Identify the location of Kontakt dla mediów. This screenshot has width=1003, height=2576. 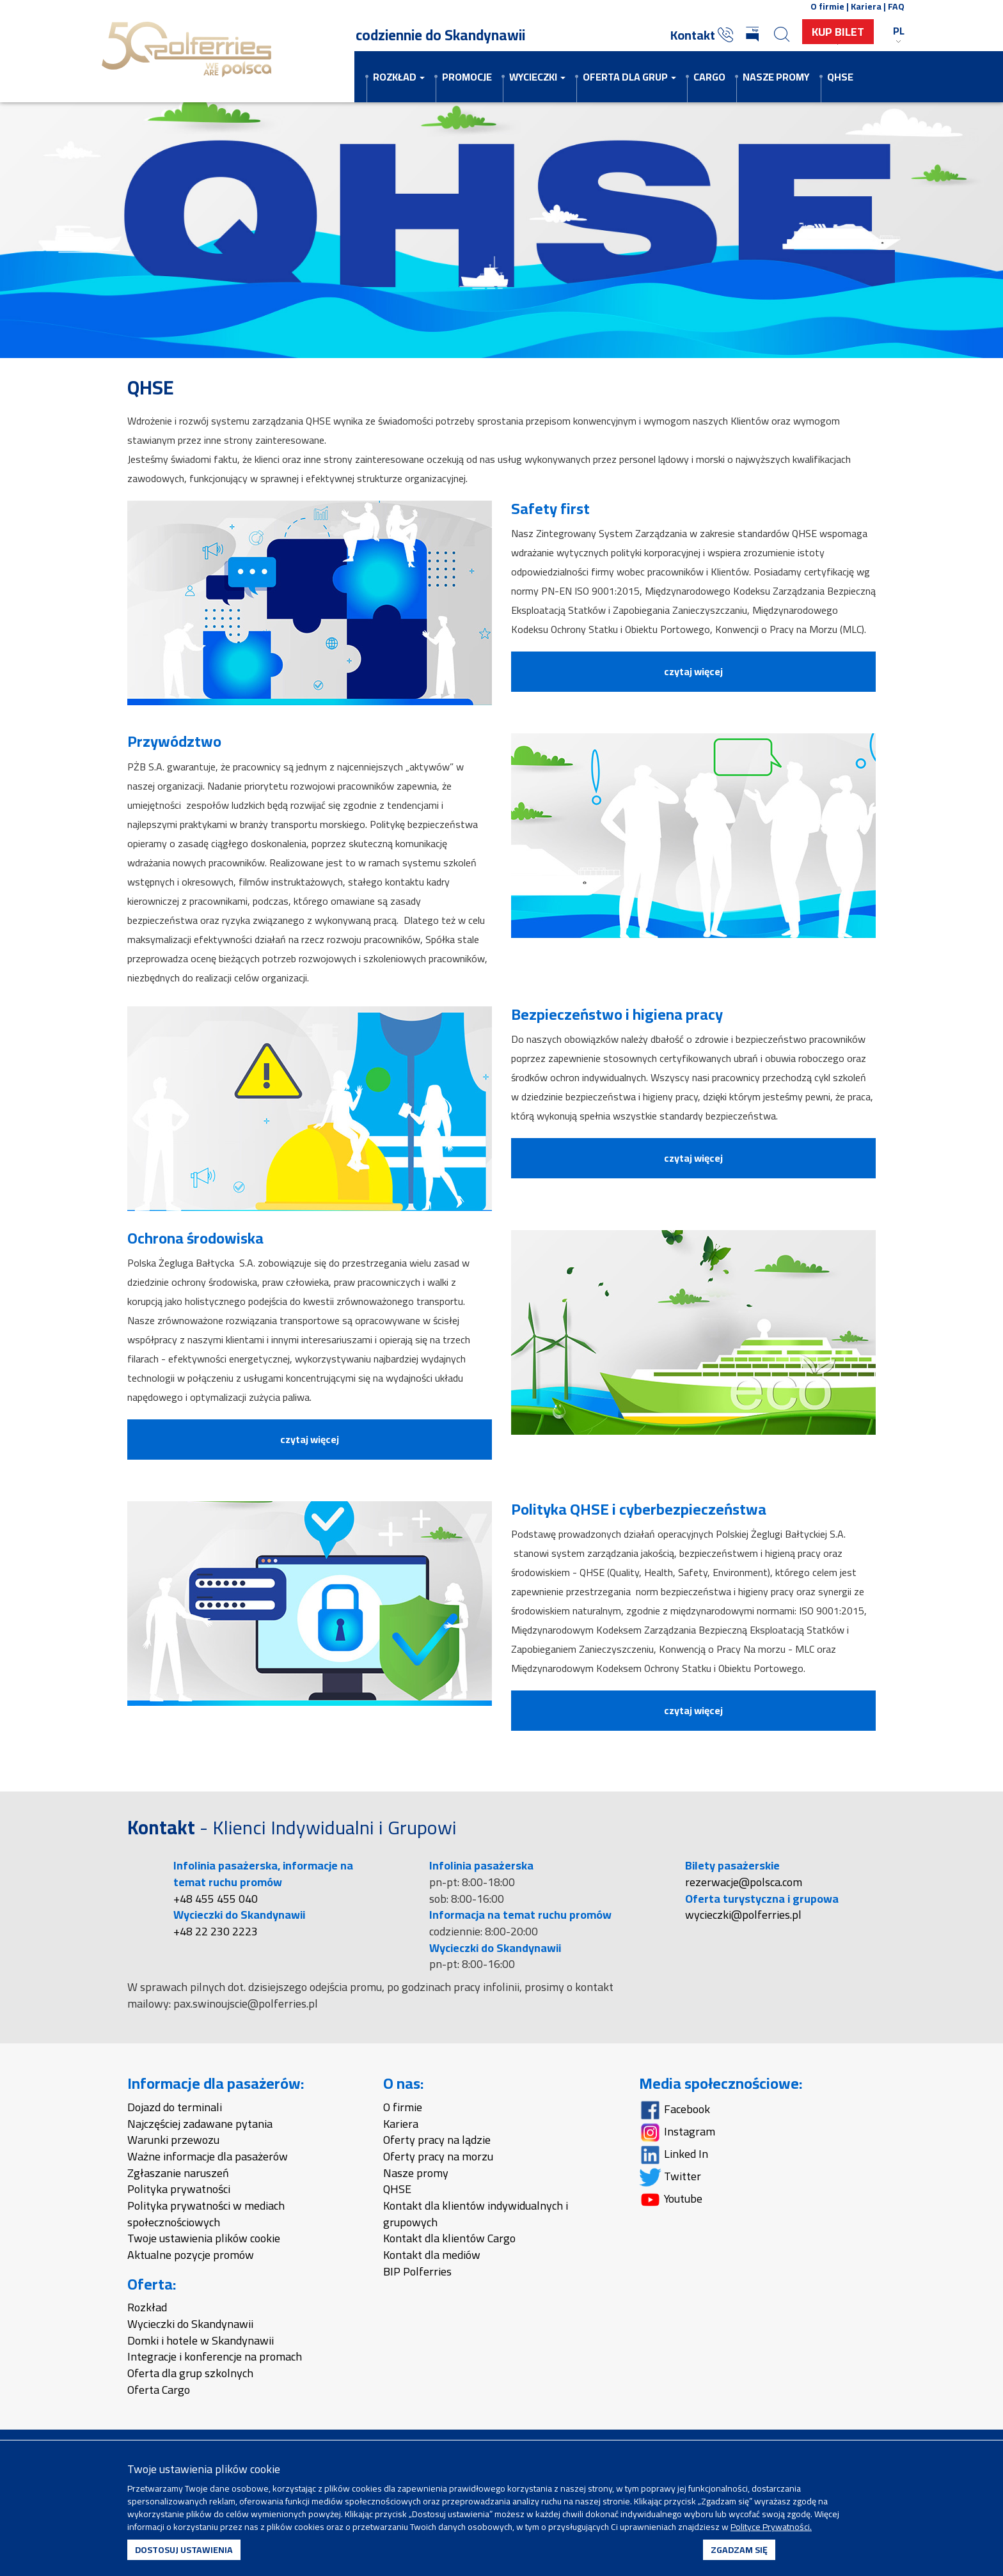
(431, 2254).